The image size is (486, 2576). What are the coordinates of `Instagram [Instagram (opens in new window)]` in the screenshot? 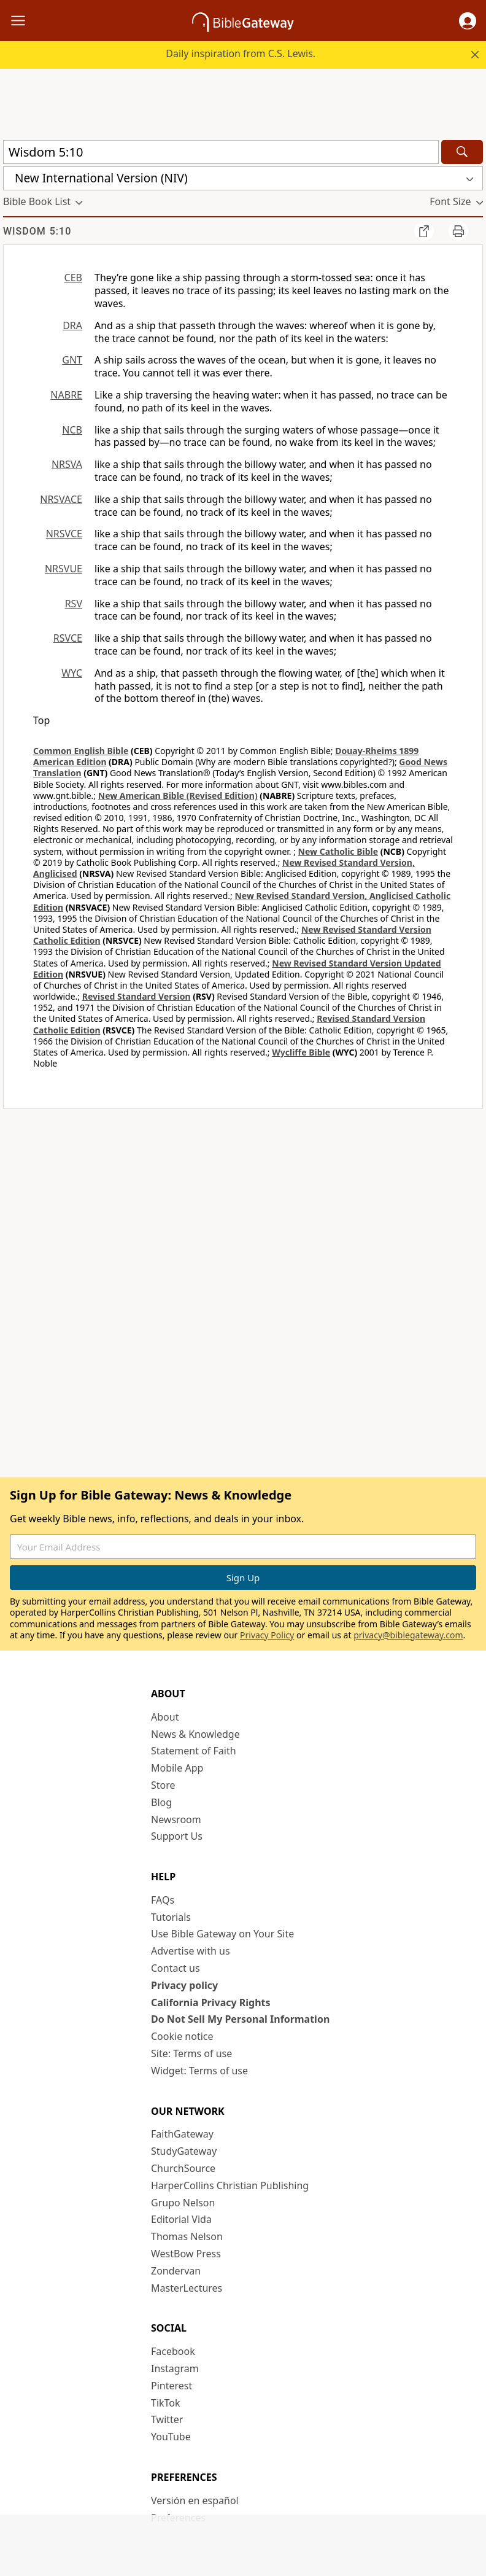 It's located at (175, 2368).